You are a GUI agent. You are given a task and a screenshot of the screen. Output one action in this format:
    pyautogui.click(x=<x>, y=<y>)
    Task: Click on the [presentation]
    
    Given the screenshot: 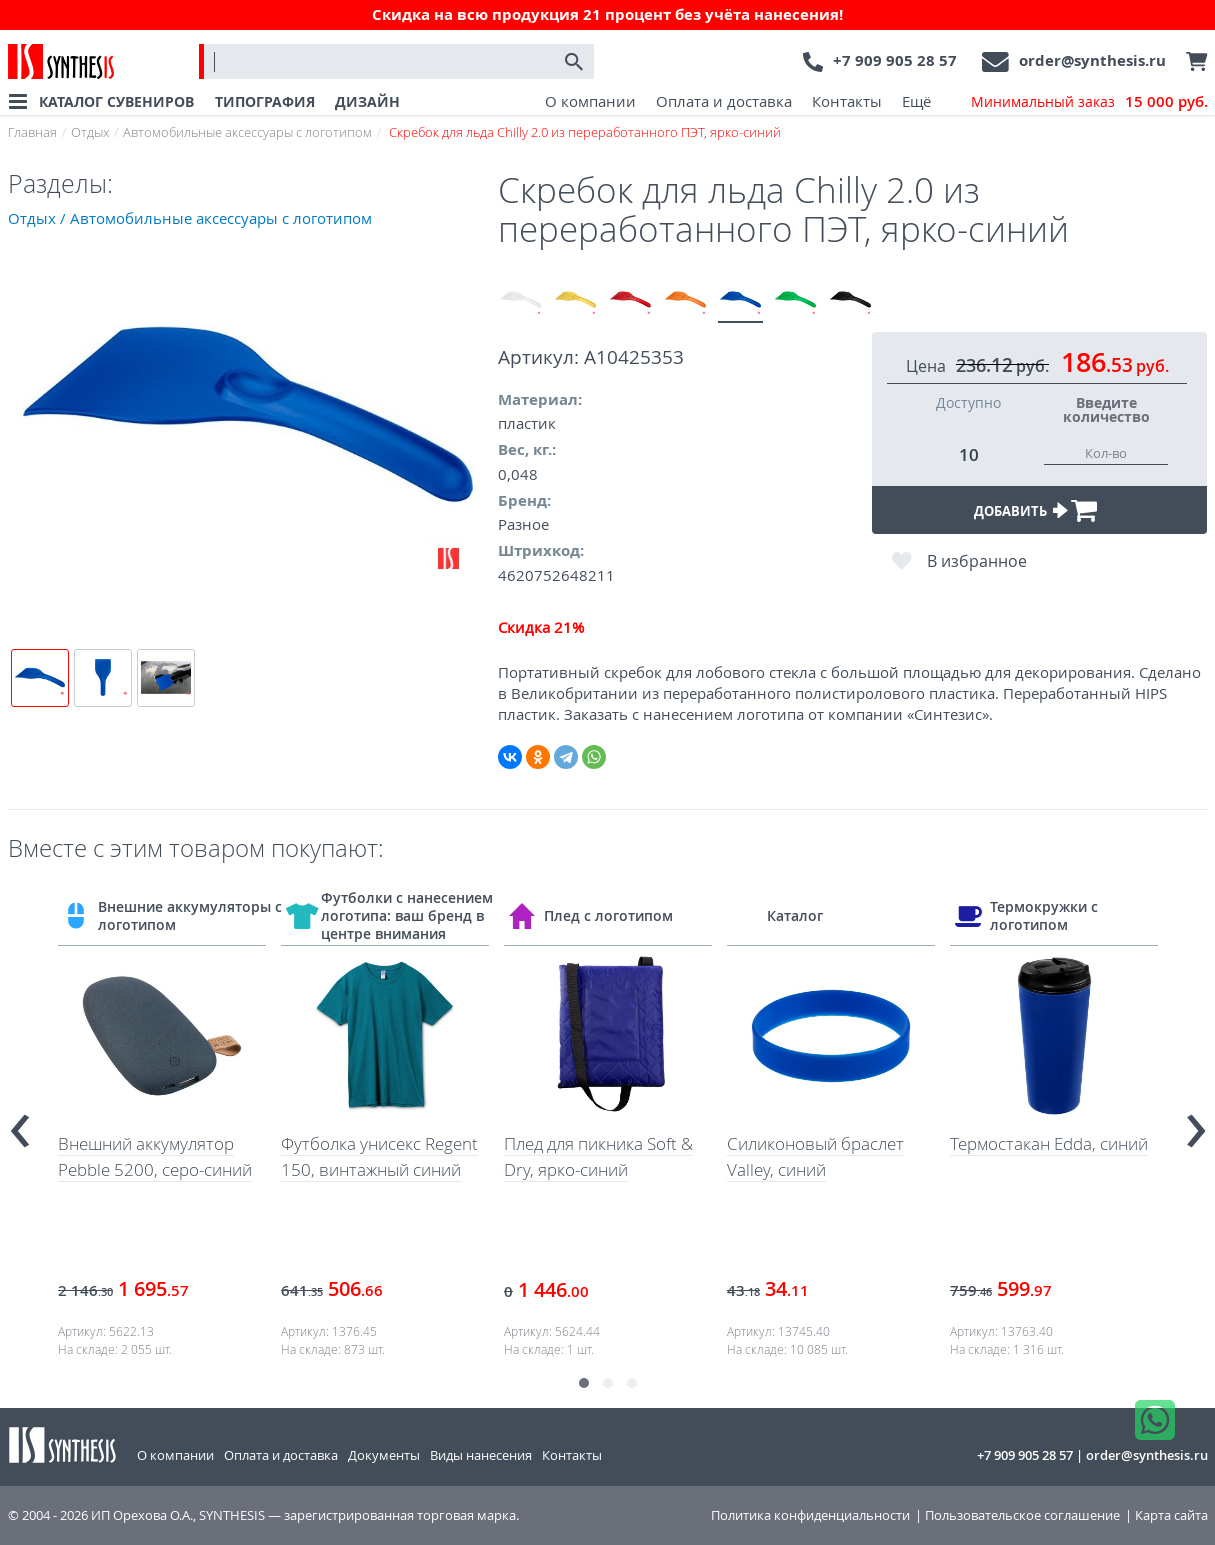 What is the action you would take?
    pyautogui.click(x=20, y=1122)
    